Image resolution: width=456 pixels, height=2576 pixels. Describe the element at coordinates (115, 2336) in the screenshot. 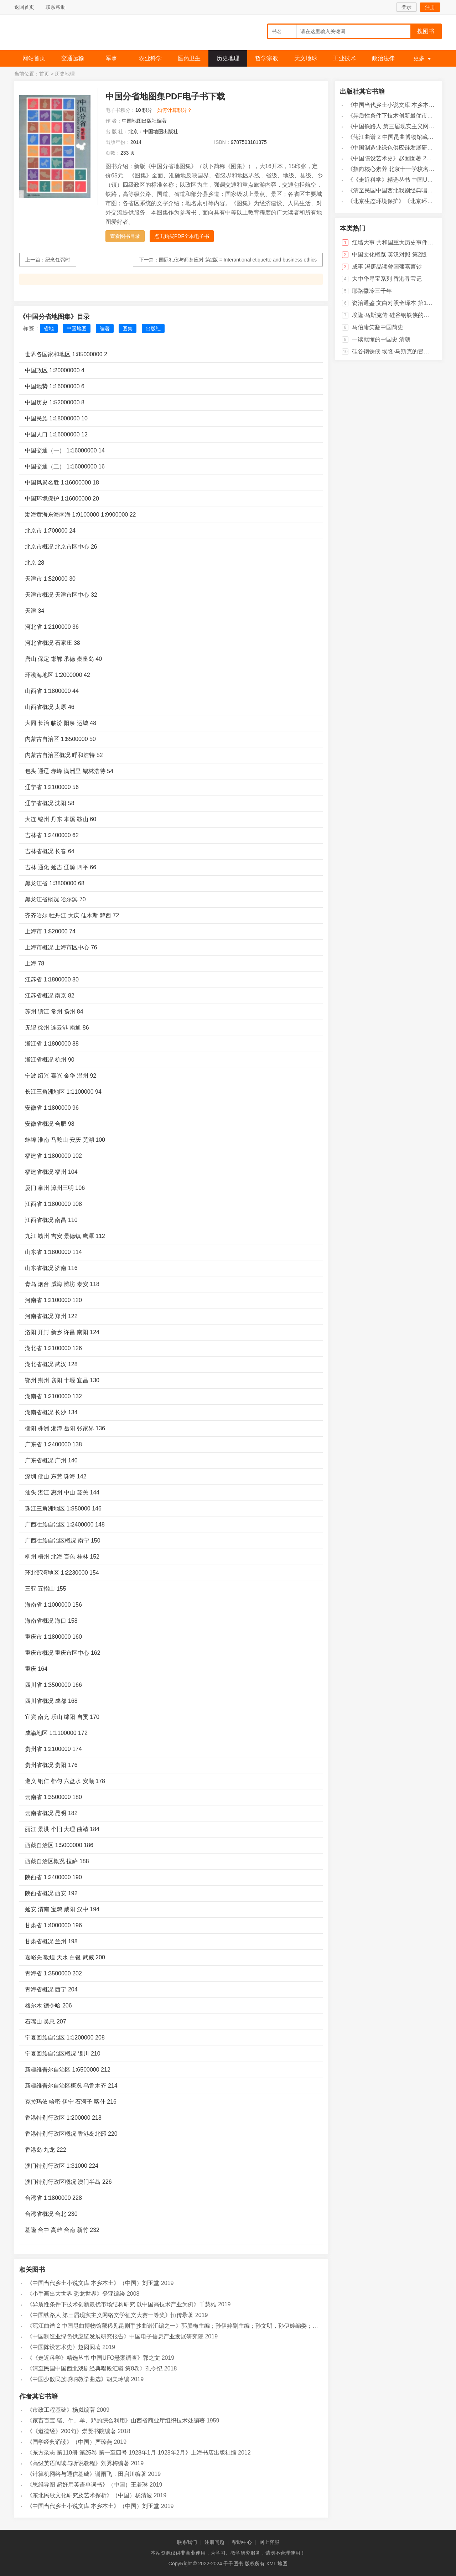

I see `《中国制造业绿色供应链发展研究报告》中国电子信息产业发展研究院` at that location.